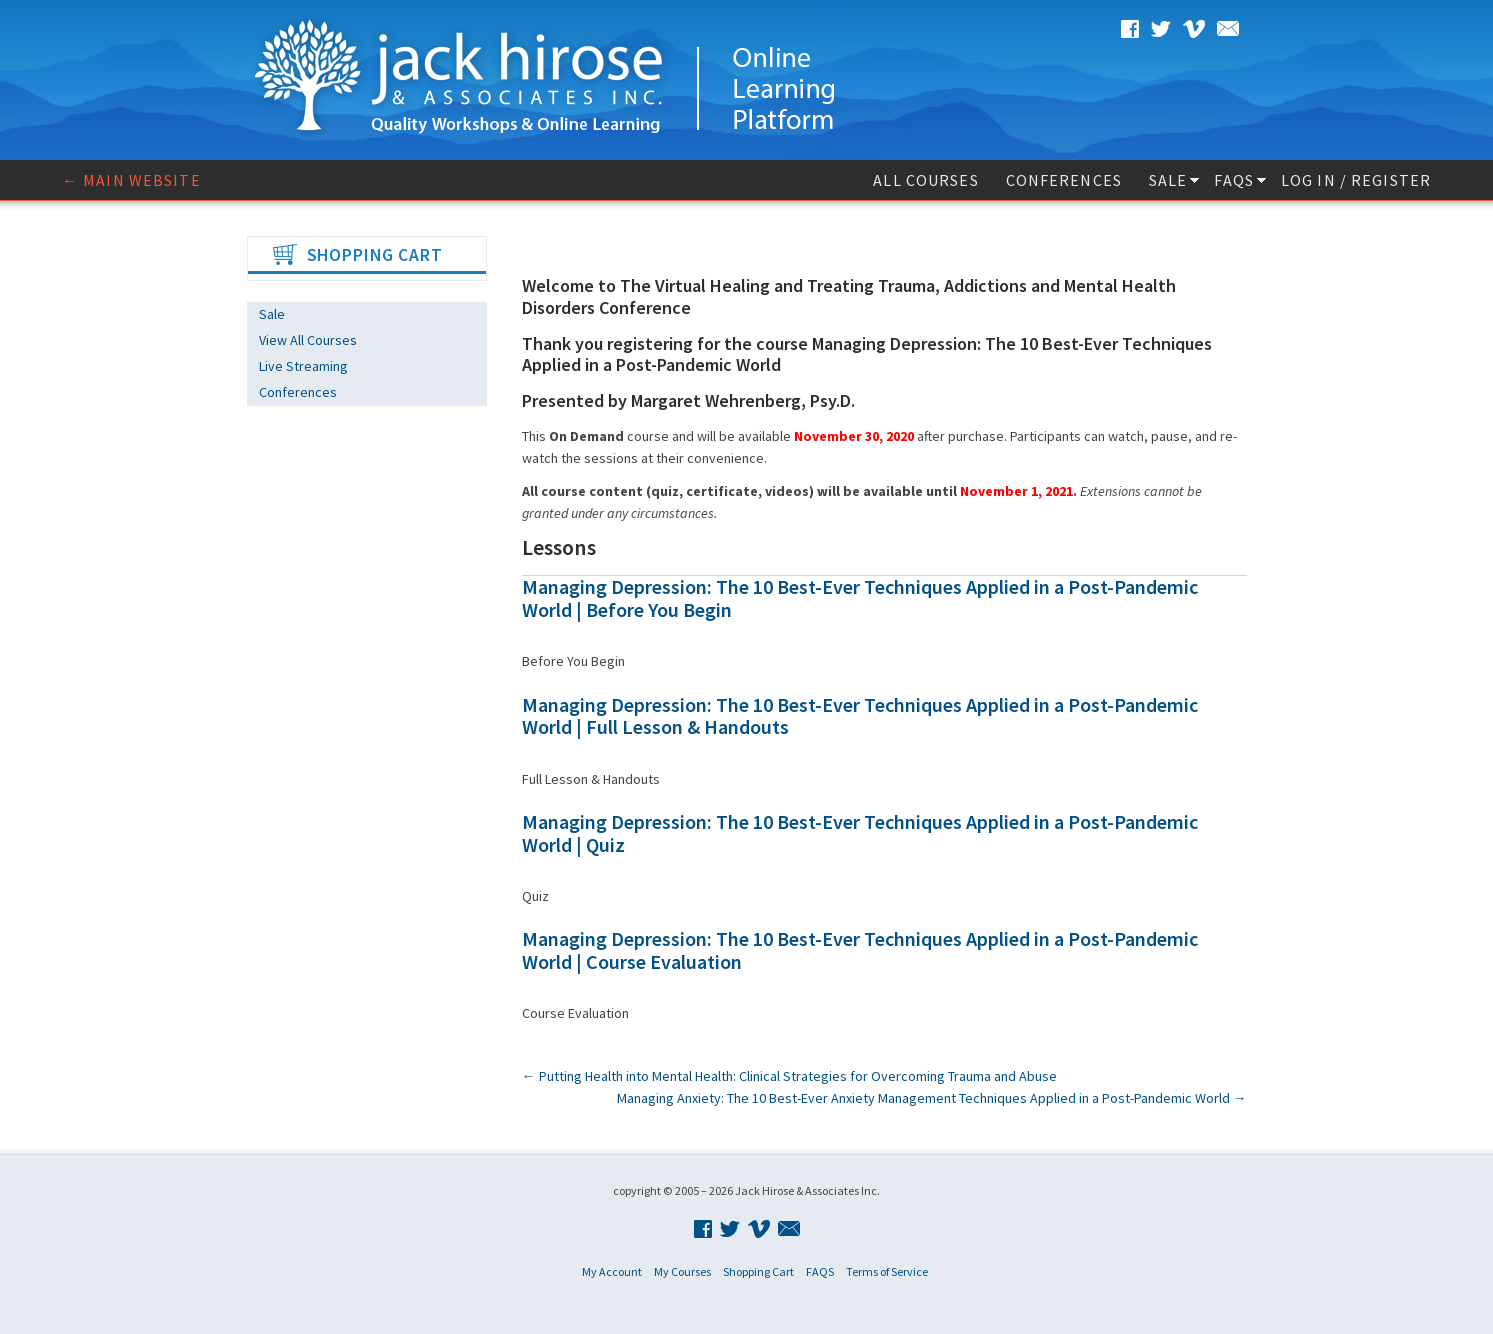 The image size is (1493, 1334). I want to click on All Courses, so click(925, 180).